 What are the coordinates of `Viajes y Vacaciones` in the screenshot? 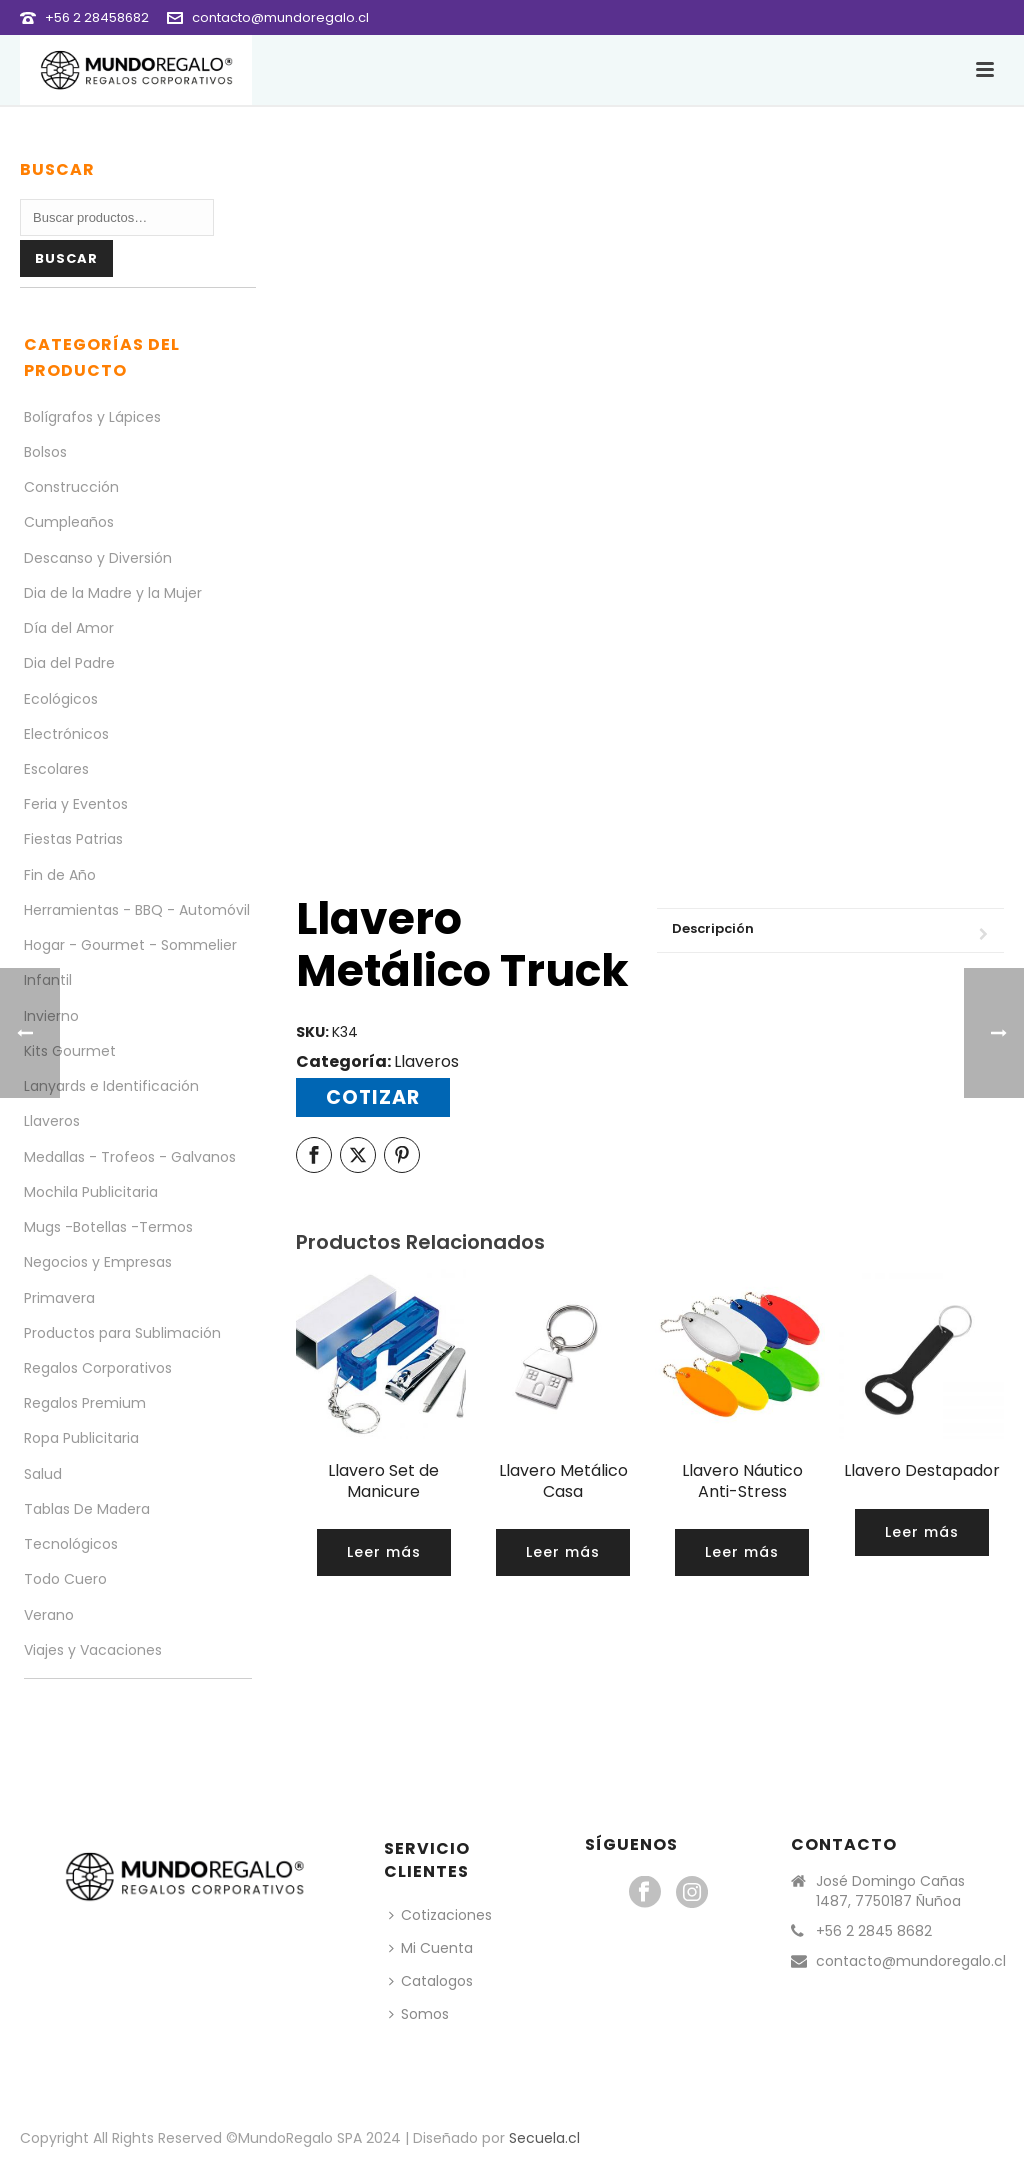 It's located at (93, 1650).